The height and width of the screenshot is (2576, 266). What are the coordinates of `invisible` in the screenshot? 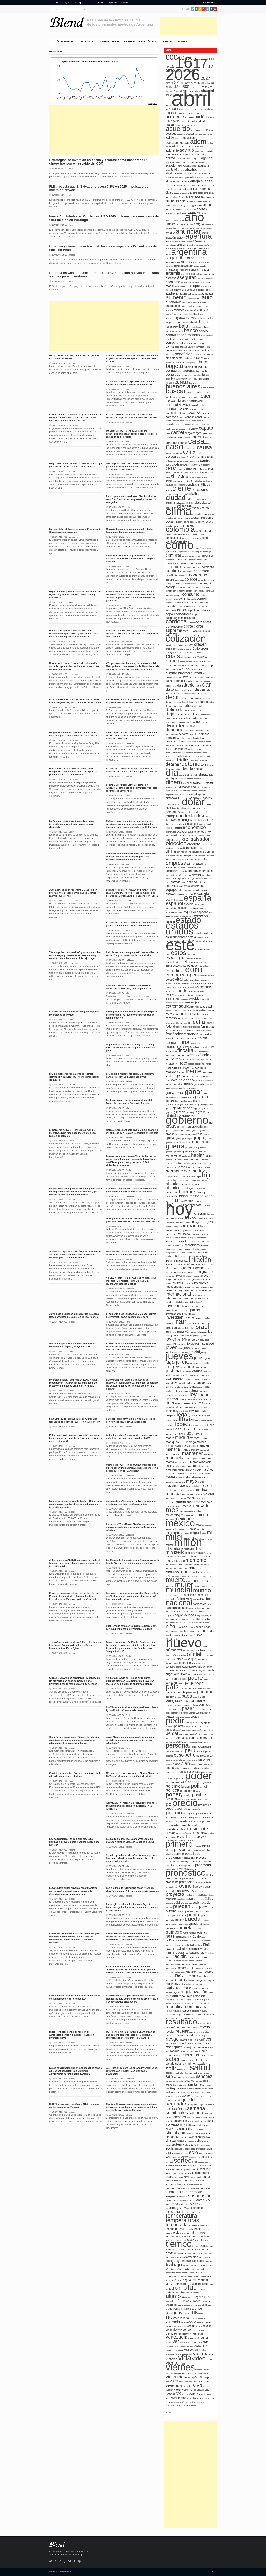 It's located at (197, 1318).